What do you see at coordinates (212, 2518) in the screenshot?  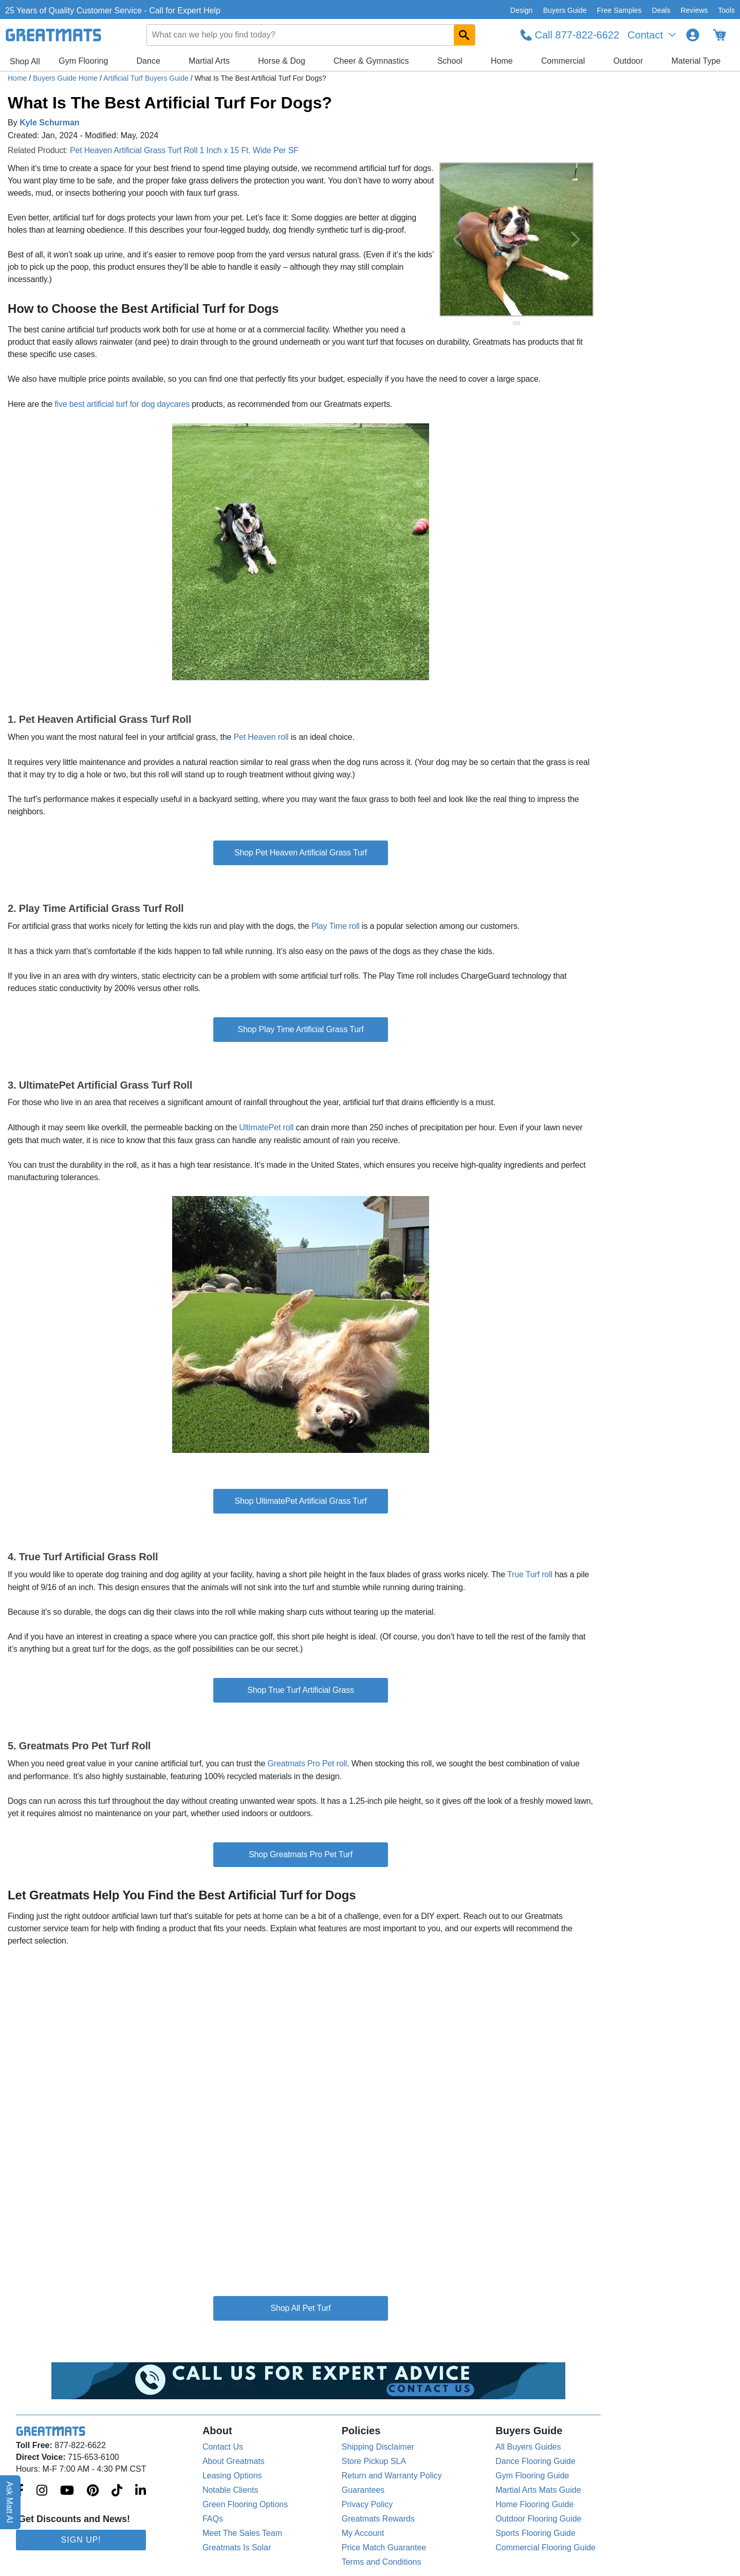 I see `FAQs` at bounding box center [212, 2518].